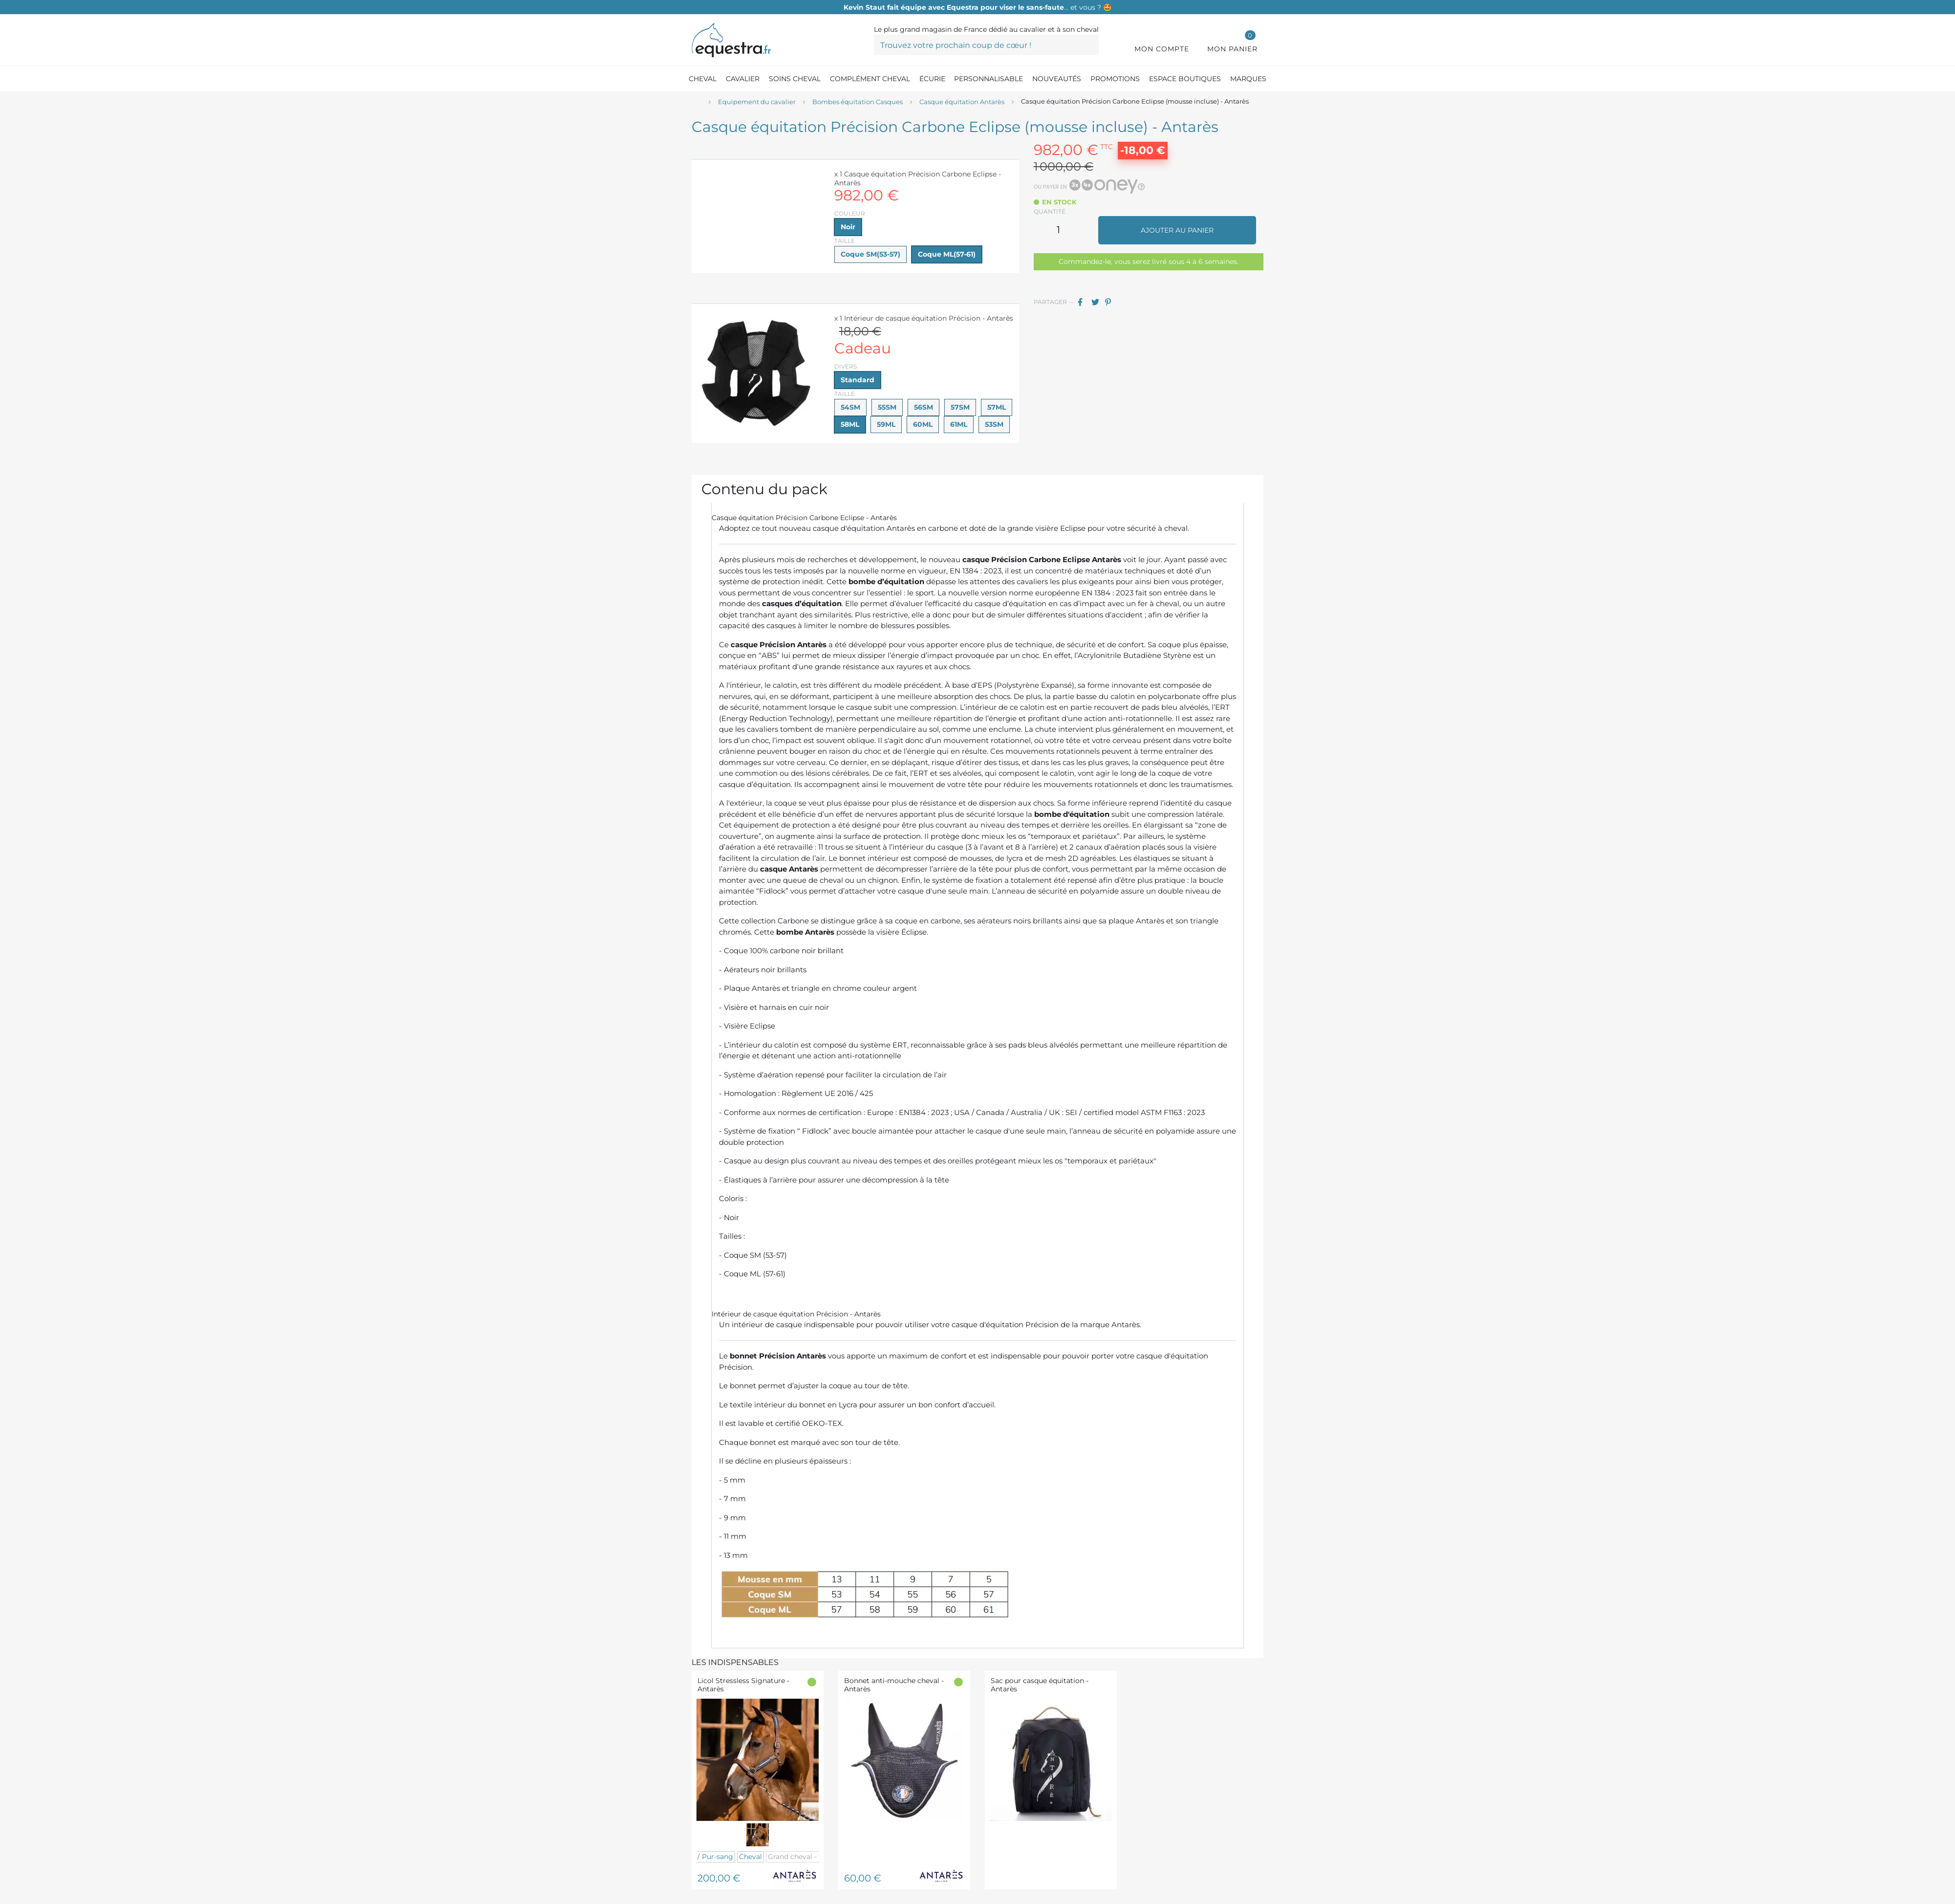 The image size is (1955, 1904). Describe the element at coordinates (1097, 302) in the screenshot. I see `Tweet` at that location.